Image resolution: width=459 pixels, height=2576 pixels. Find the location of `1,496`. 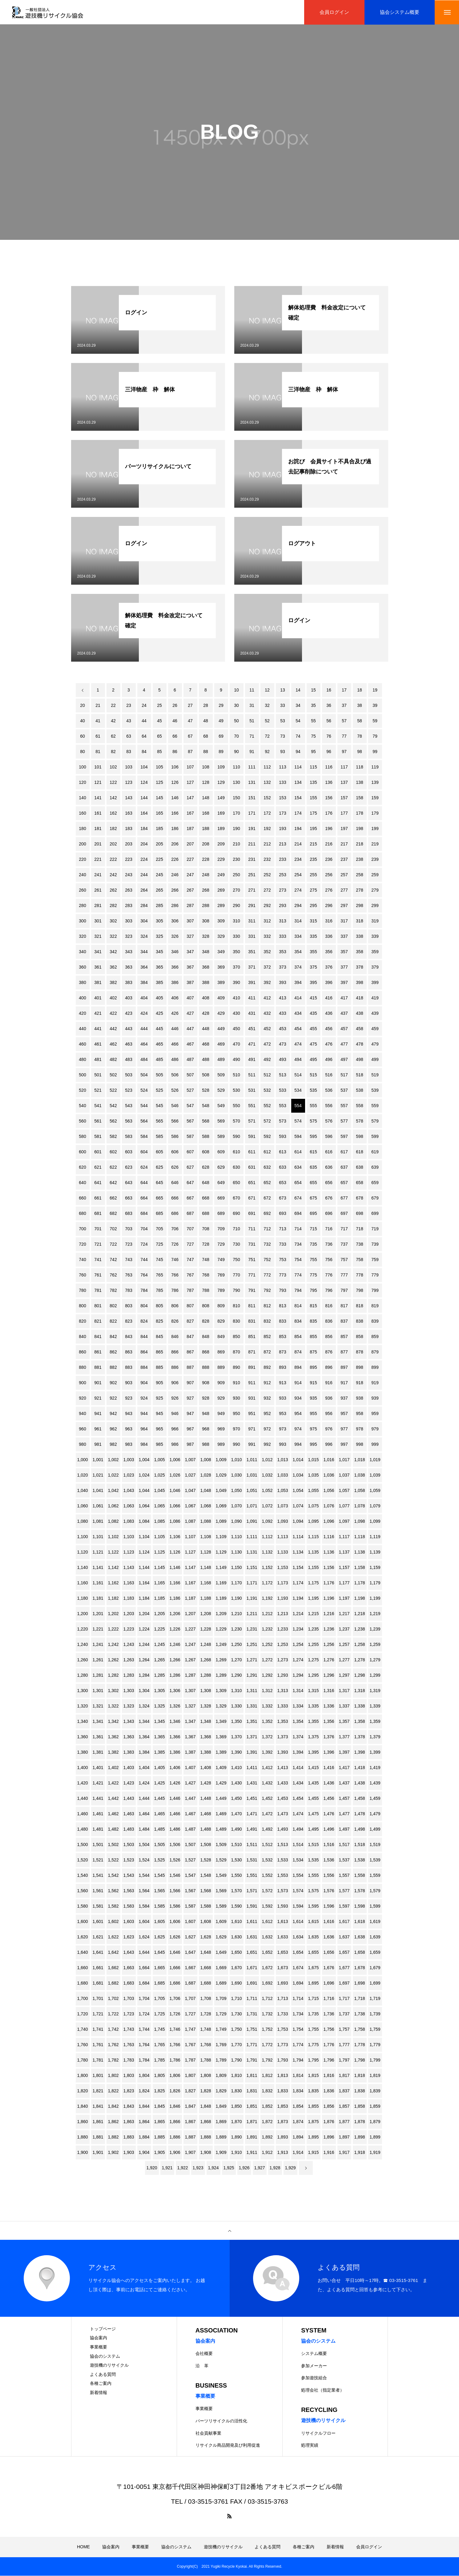

1,496 is located at coordinates (328, 1829).